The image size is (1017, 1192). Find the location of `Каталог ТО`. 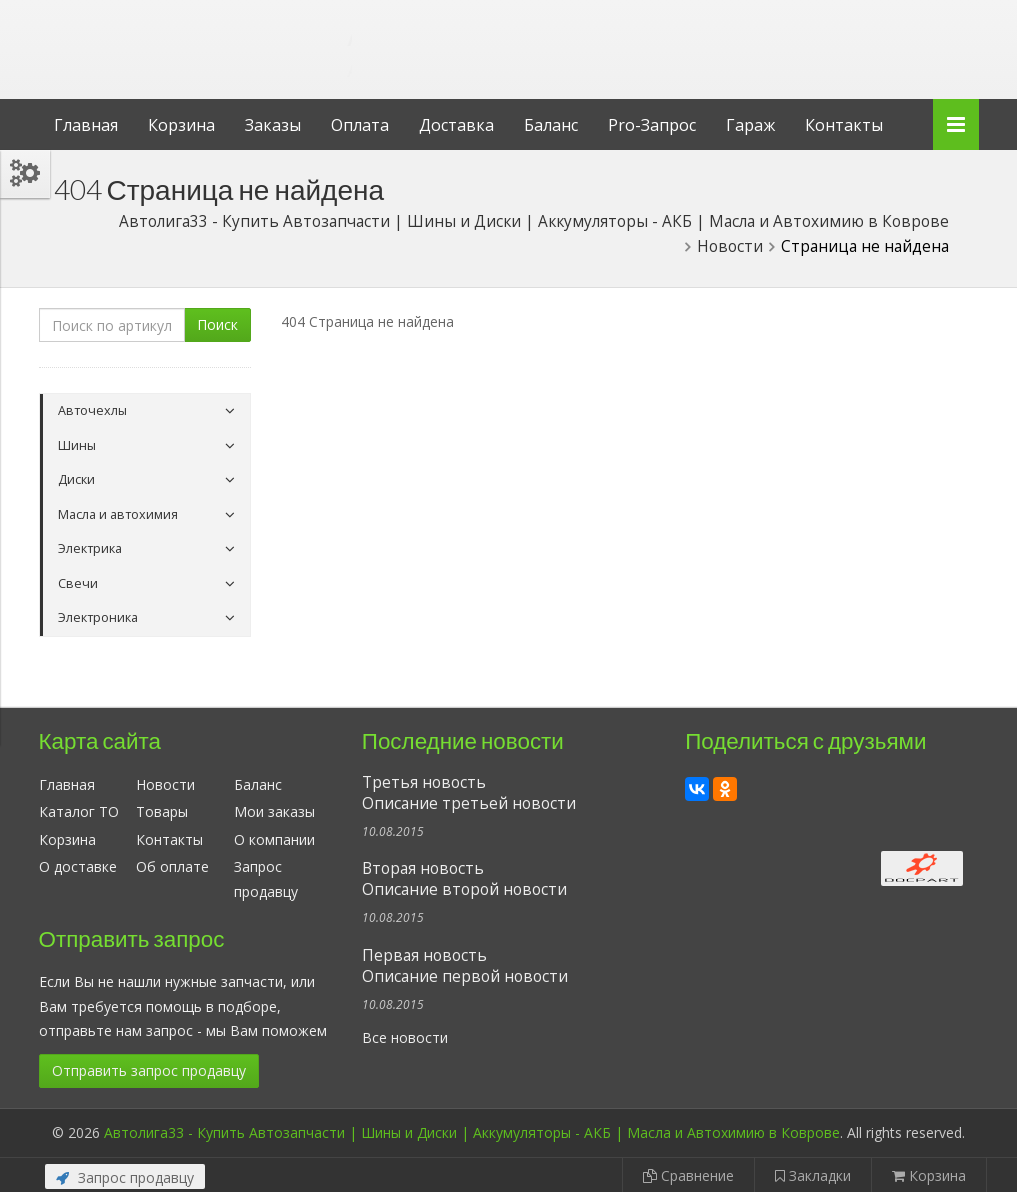

Каталог ТО is located at coordinates (79, 811).